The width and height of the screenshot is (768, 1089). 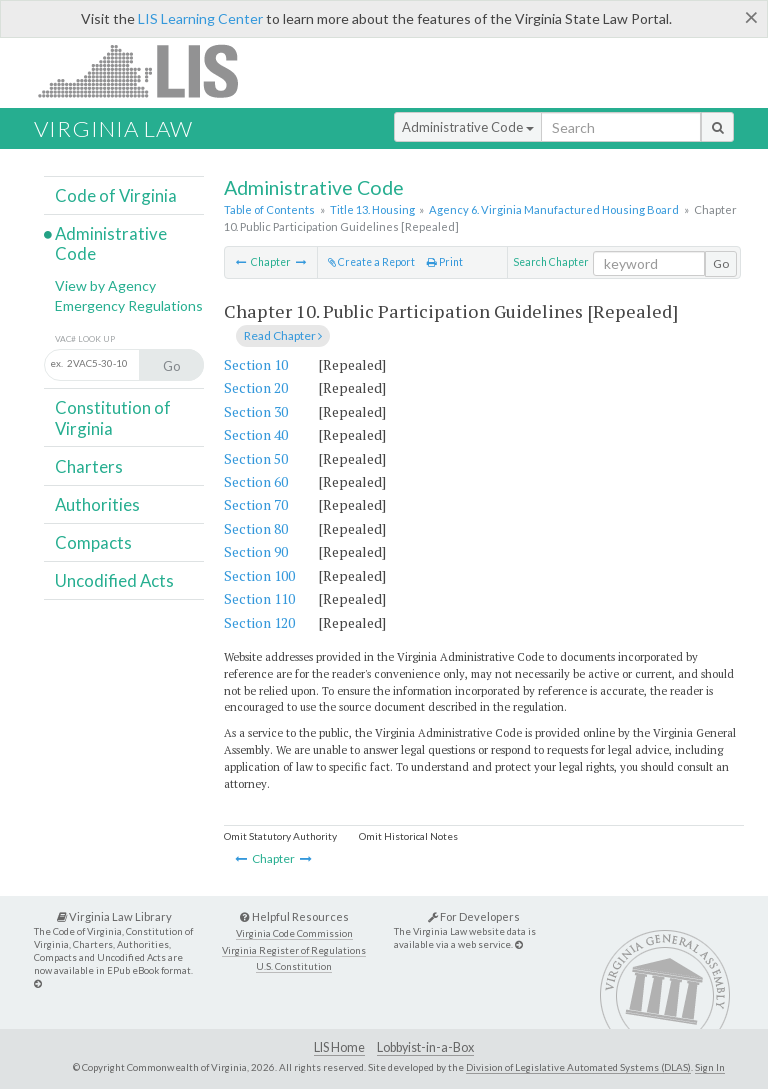 What do you see at coordinates (269, 209) in the screenshot?
I see `Table of Contents` at bounding box center [269, 209].